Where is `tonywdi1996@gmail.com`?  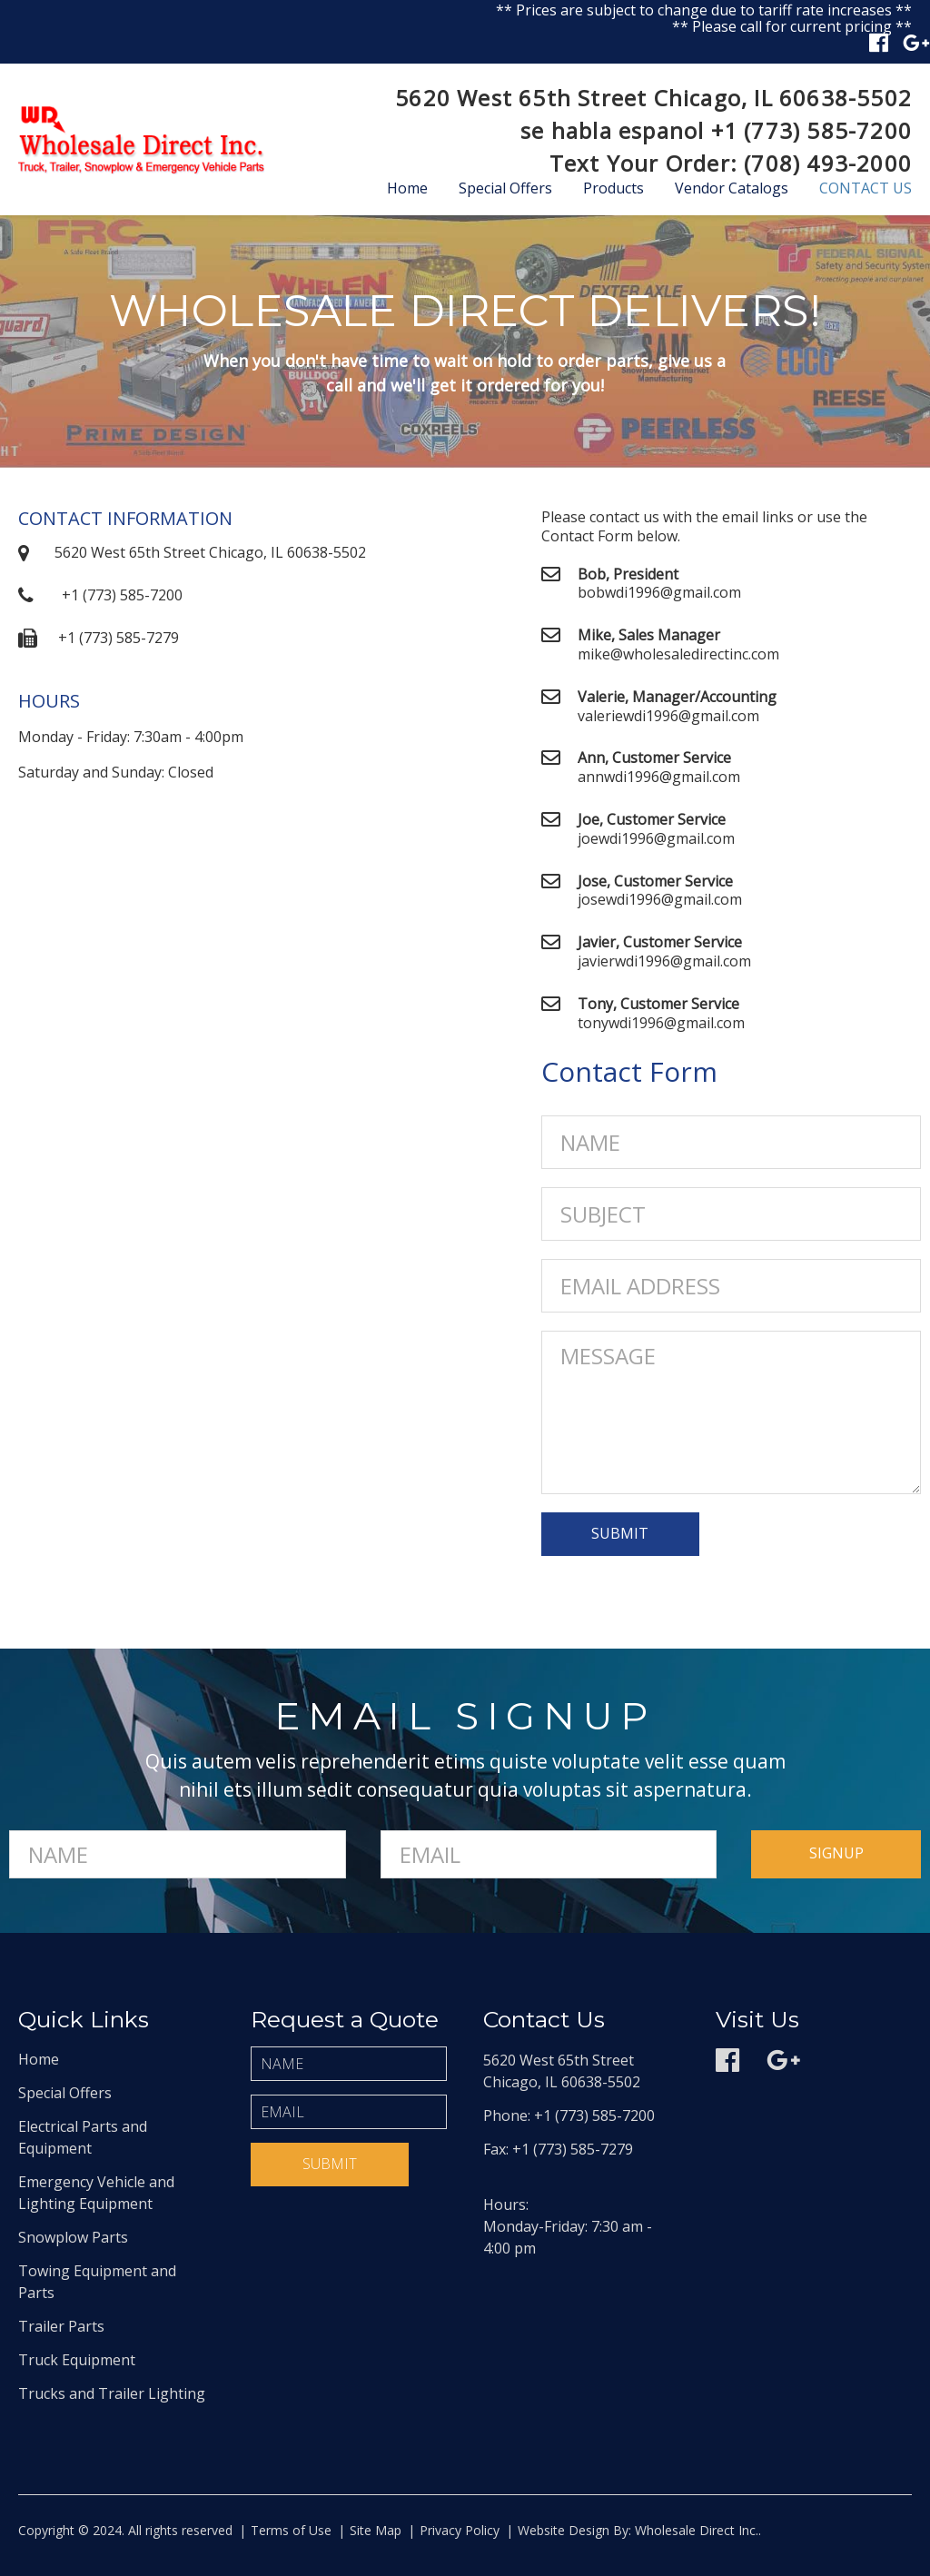
tonywdi1996@gmail.com is located at coordinates (661, 1023).